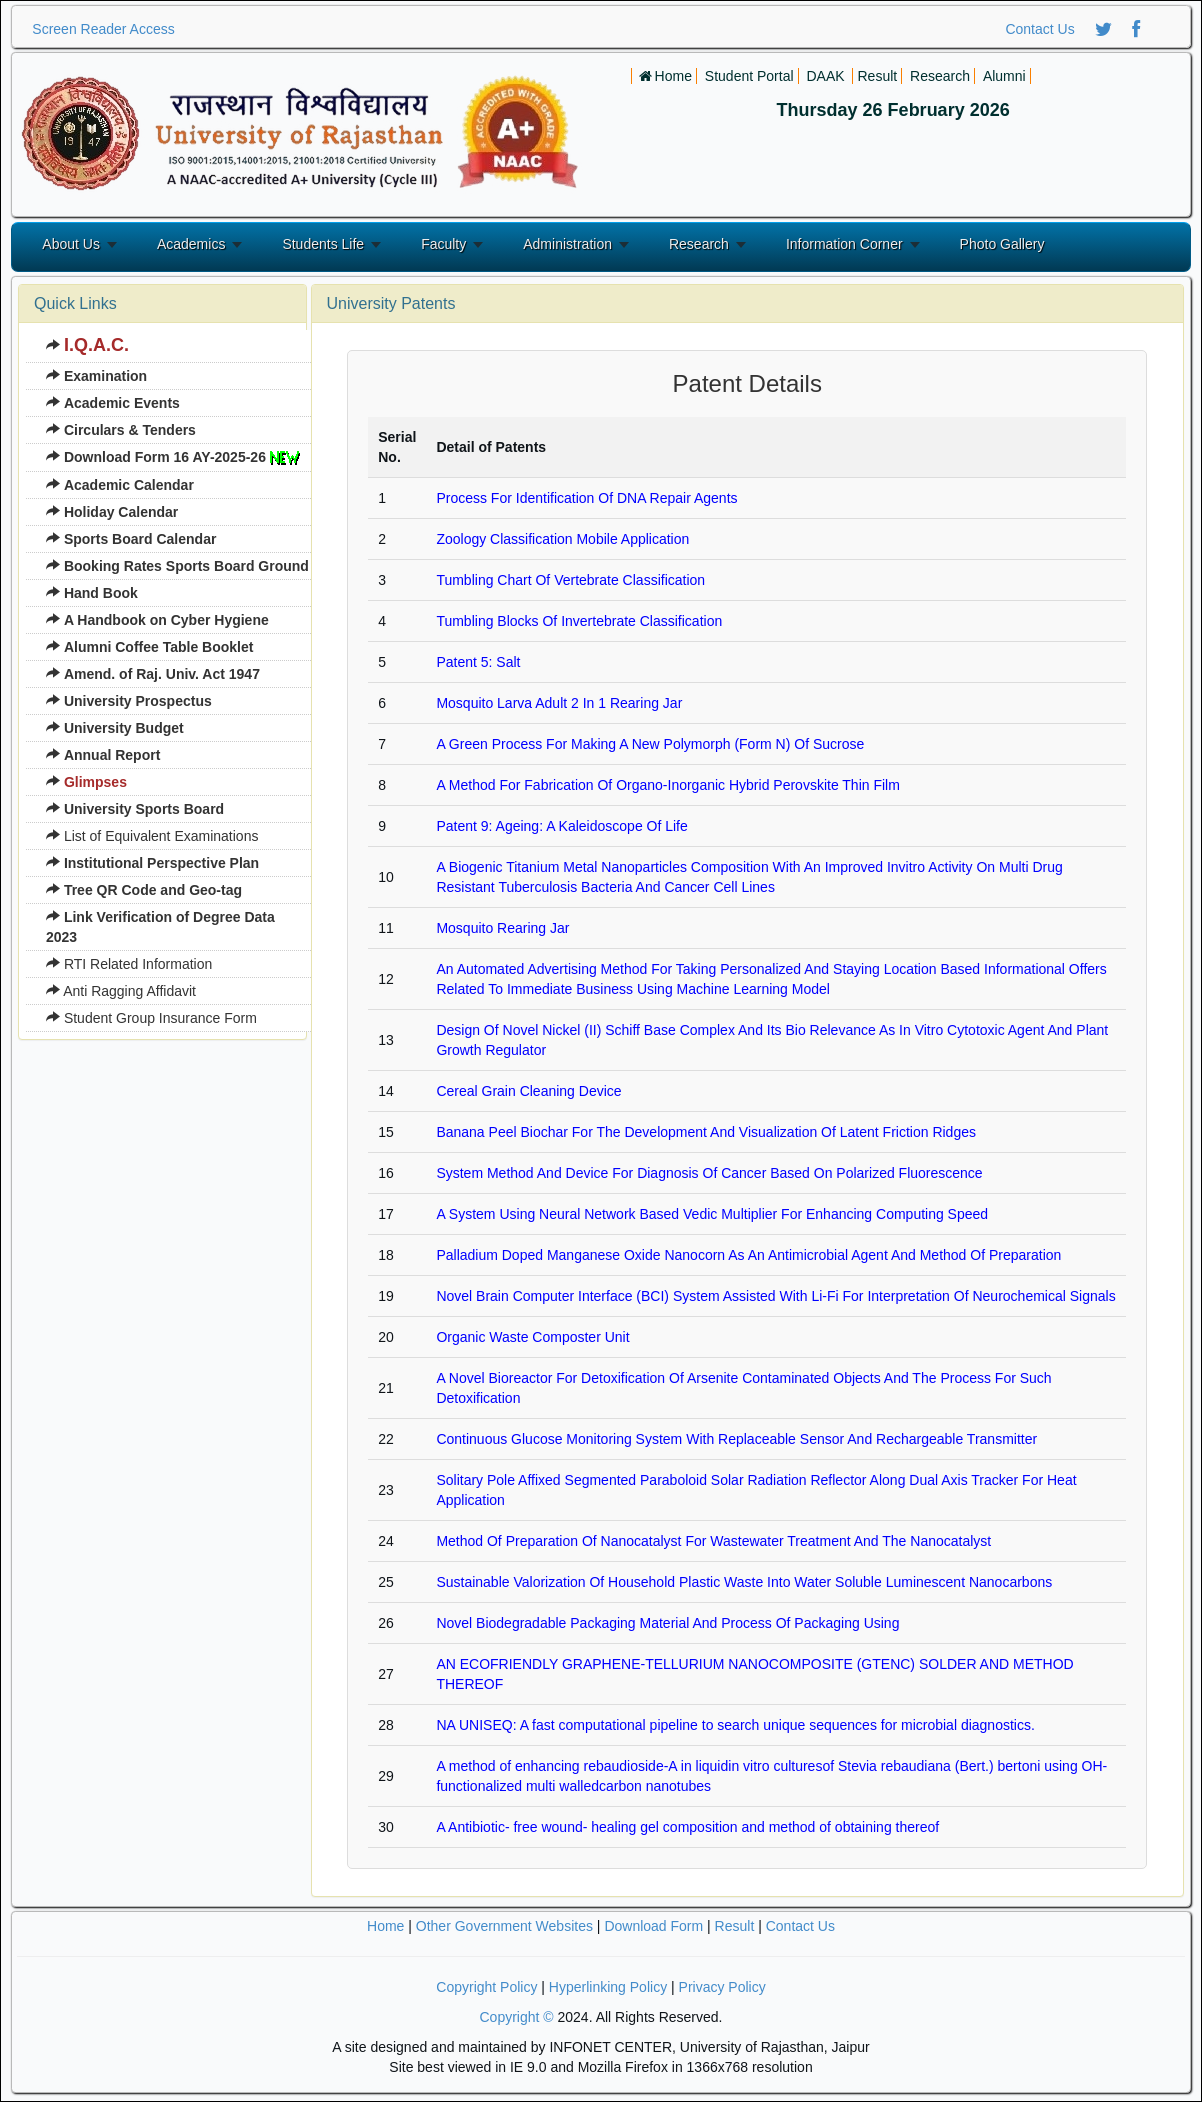  I want to click on Other Government Websites, so click(504, 1926).